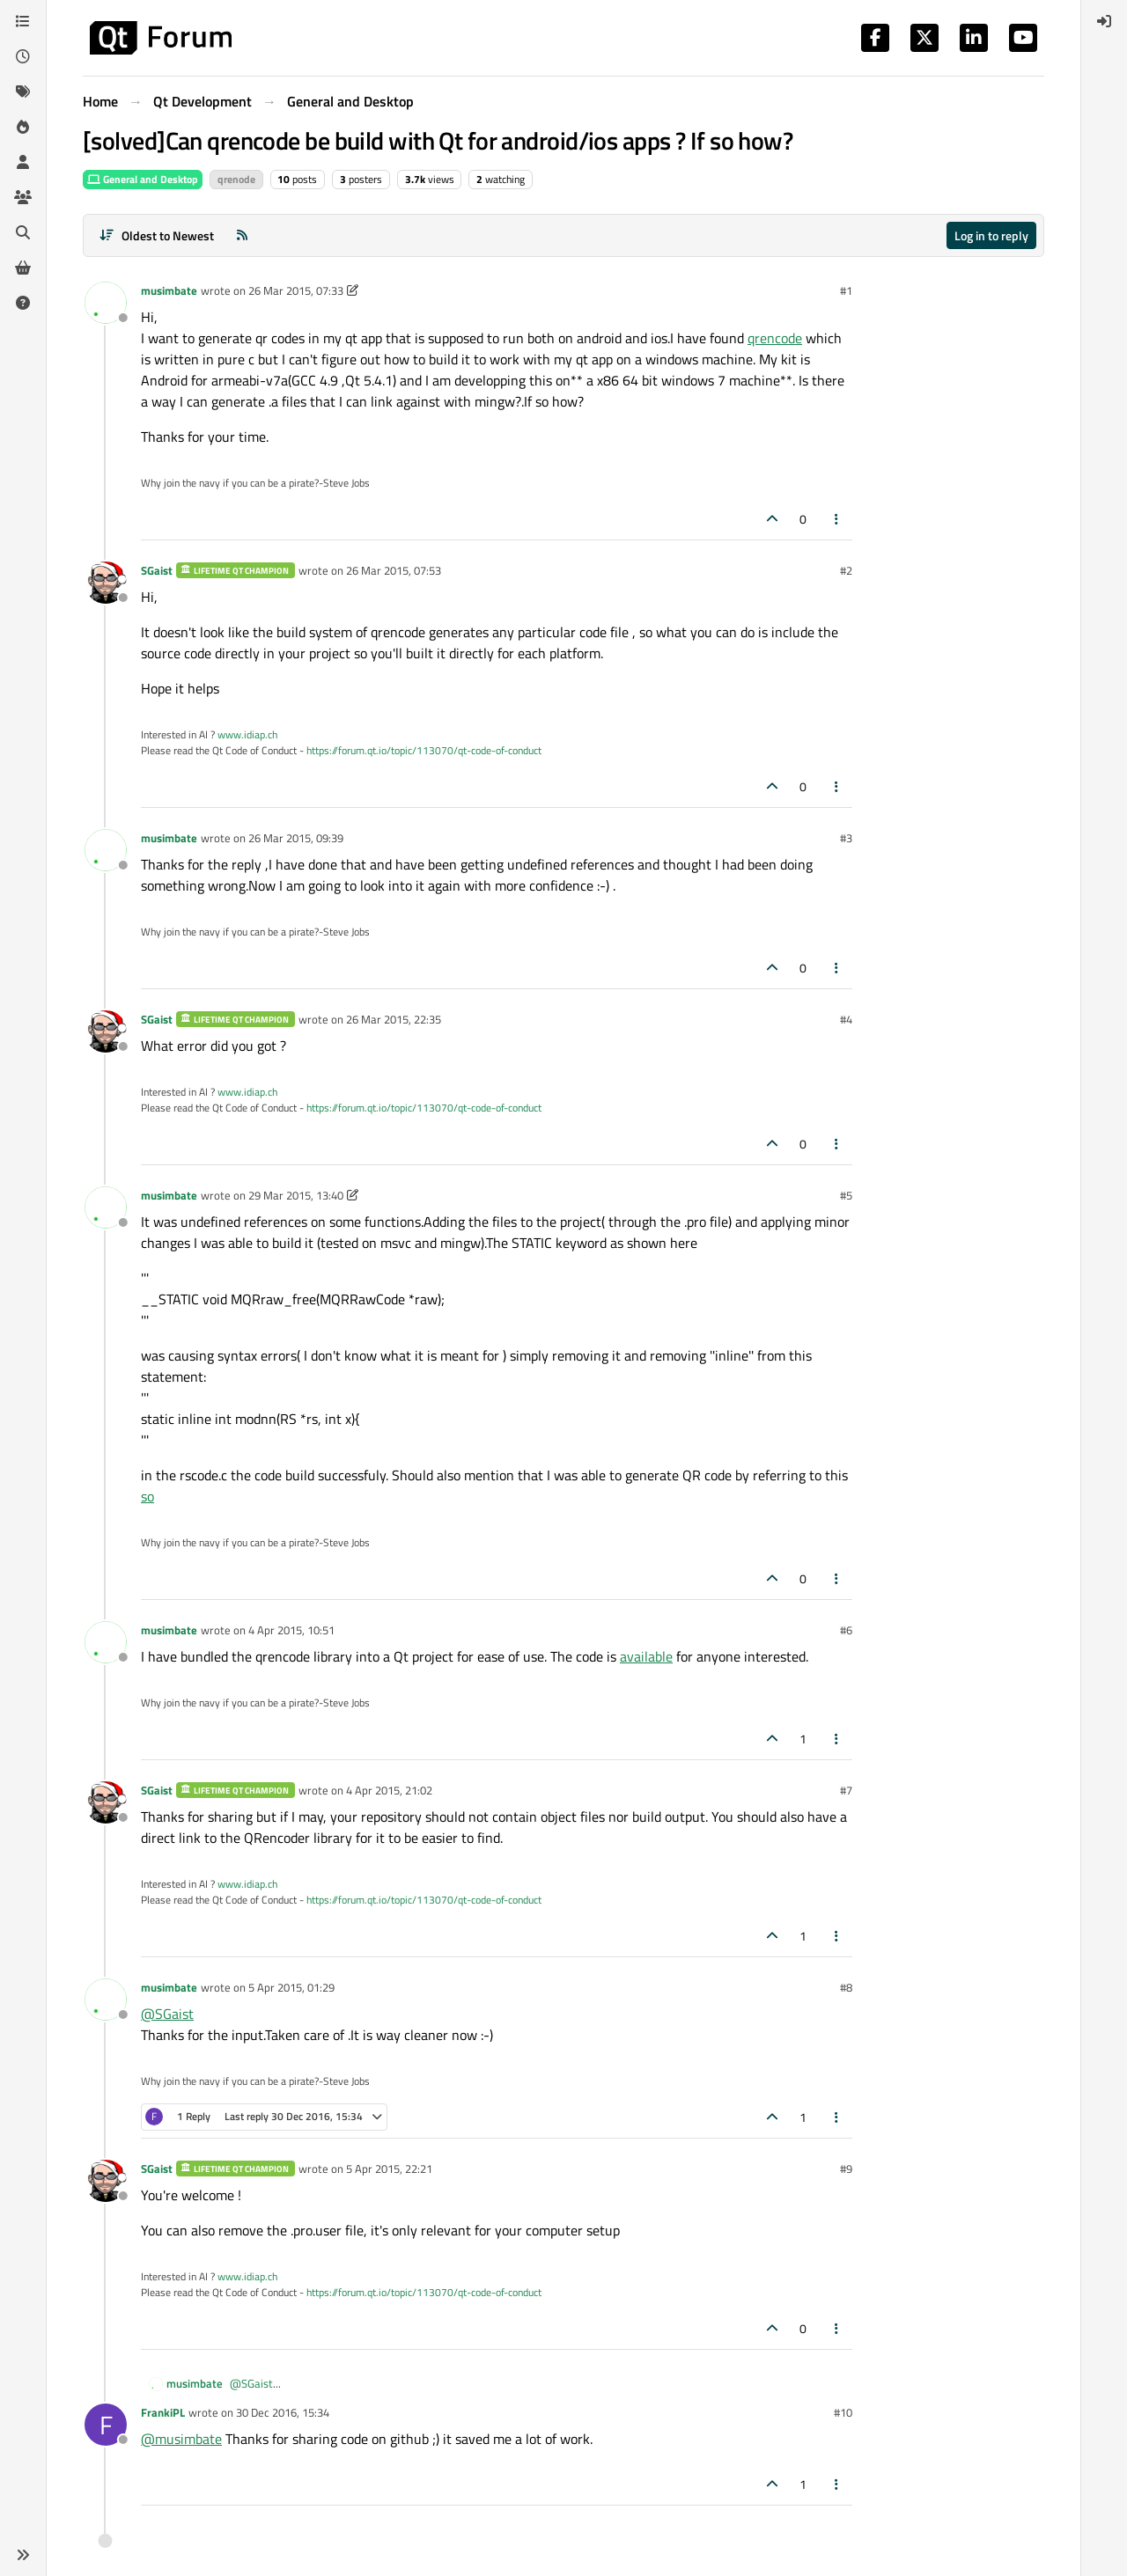 The image size is (1127, 2576). What do you see at coordinates (775, 338) in the screenshot?
I see `qrencode` at bounding box center [775, 338].